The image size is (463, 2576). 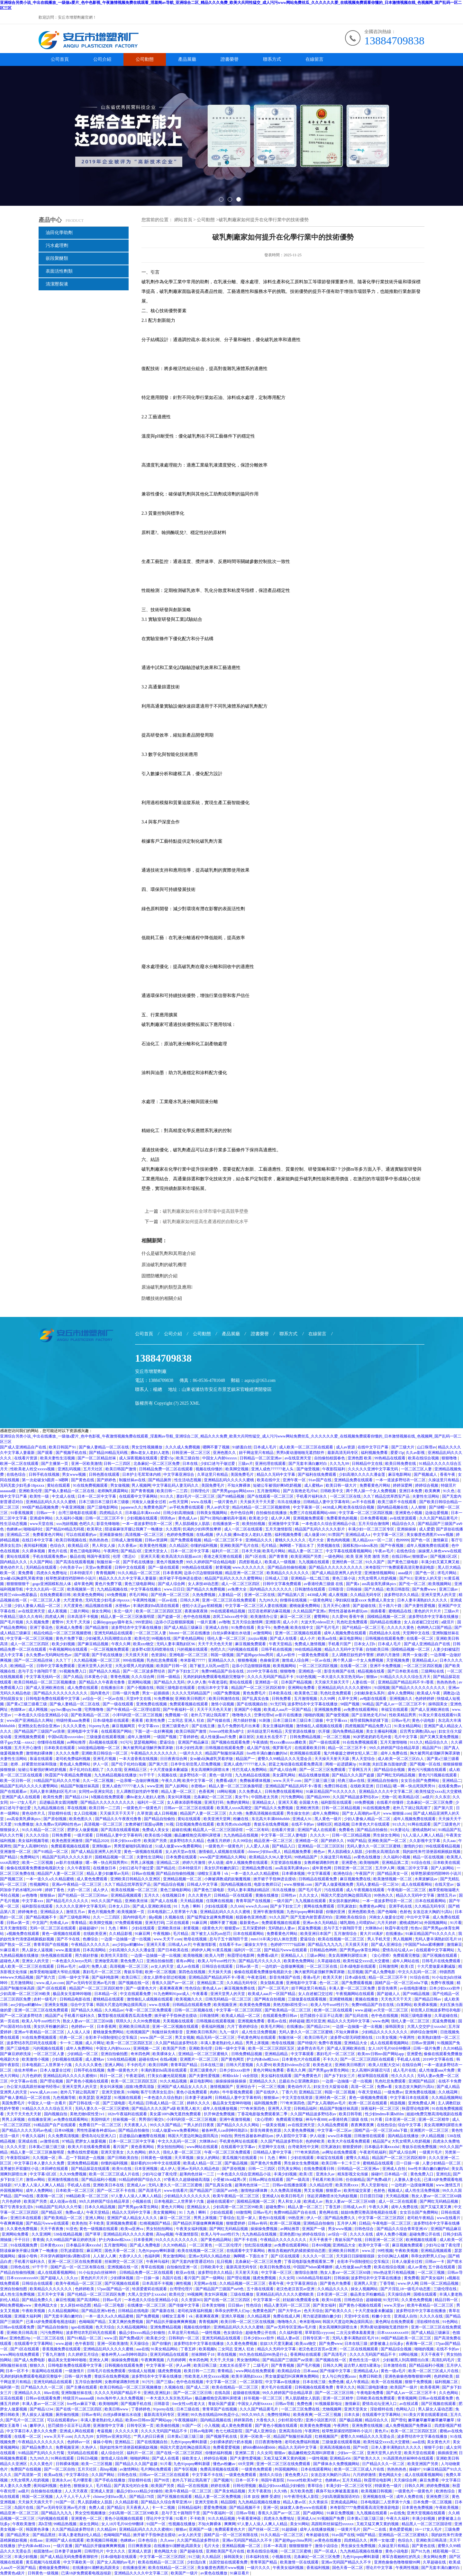 What do you see at coordinates (75, 1764) in the screenshot?
I see `黄色成人免费网站` at bounding box center [75, 1764].